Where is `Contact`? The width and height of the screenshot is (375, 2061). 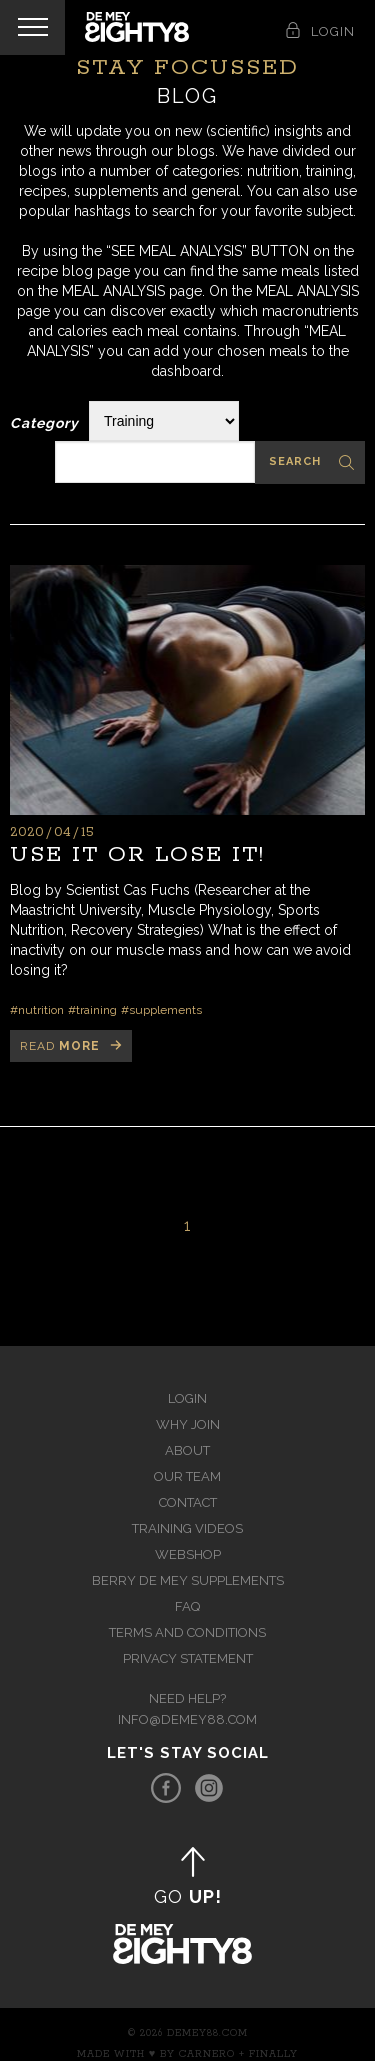 Contact is located at coordinates (188, 1502).